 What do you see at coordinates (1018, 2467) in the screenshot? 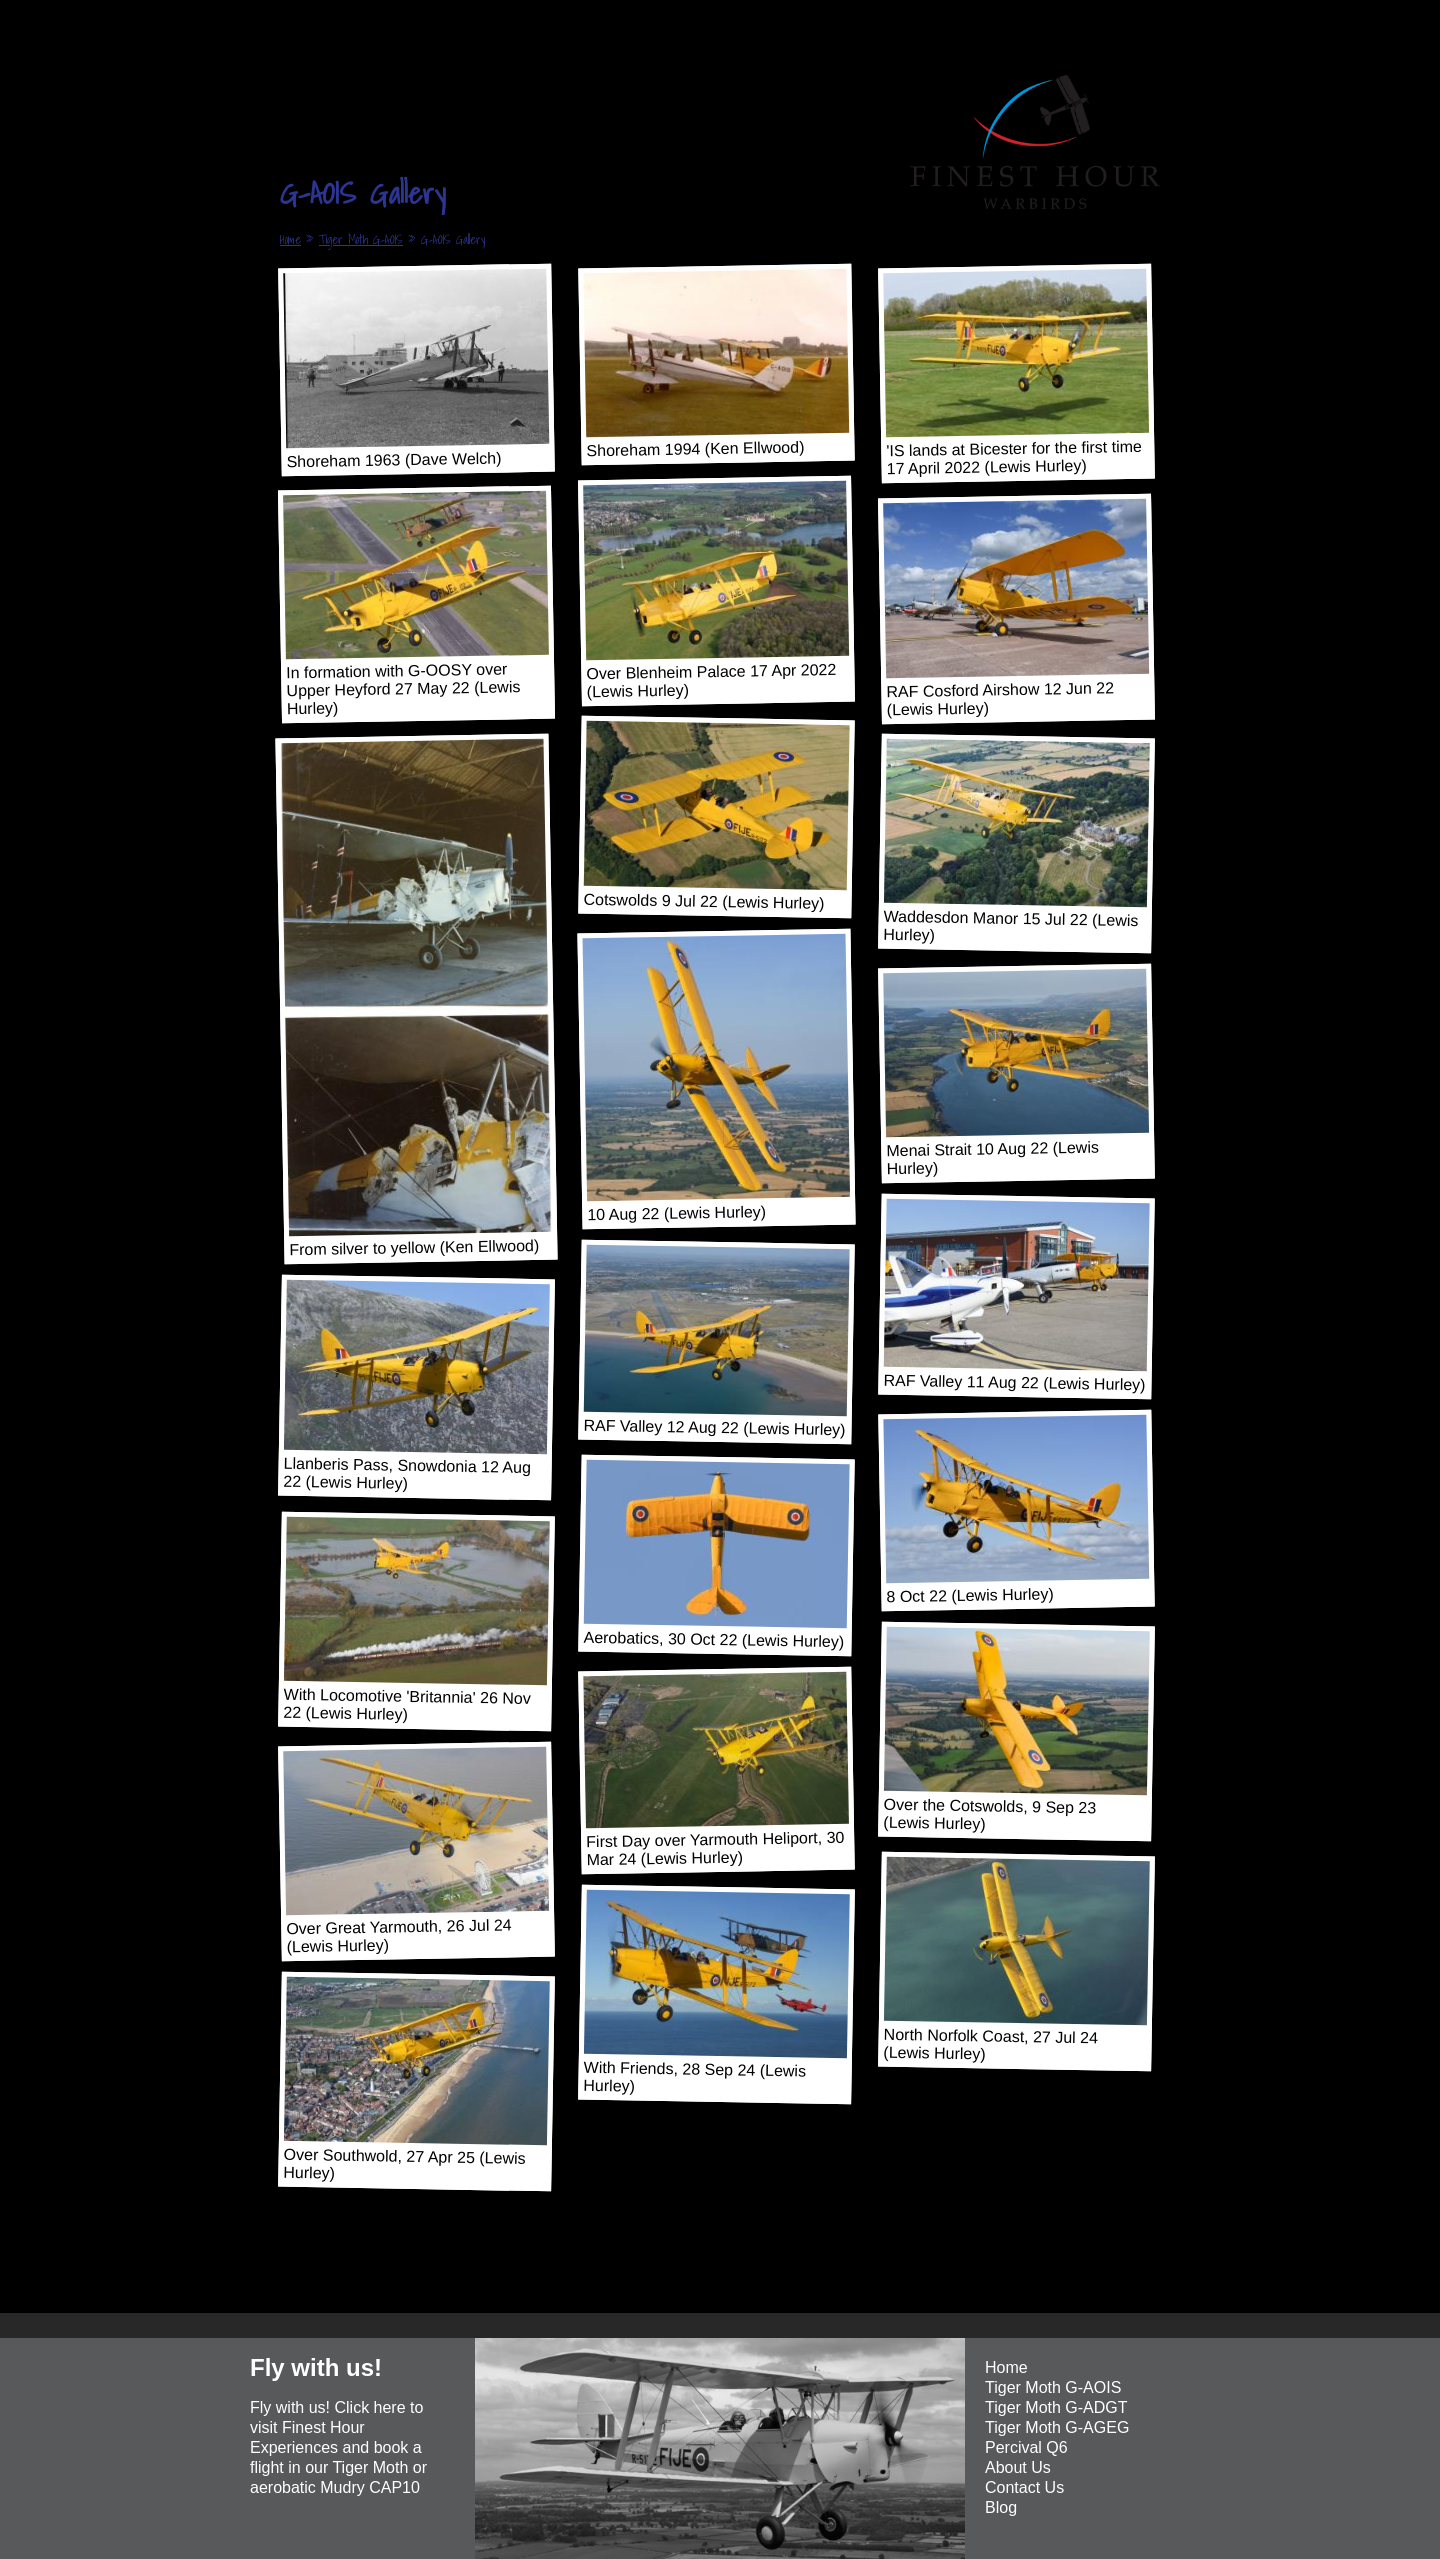
I see `About Us` at bounding box center [1018, 2467].